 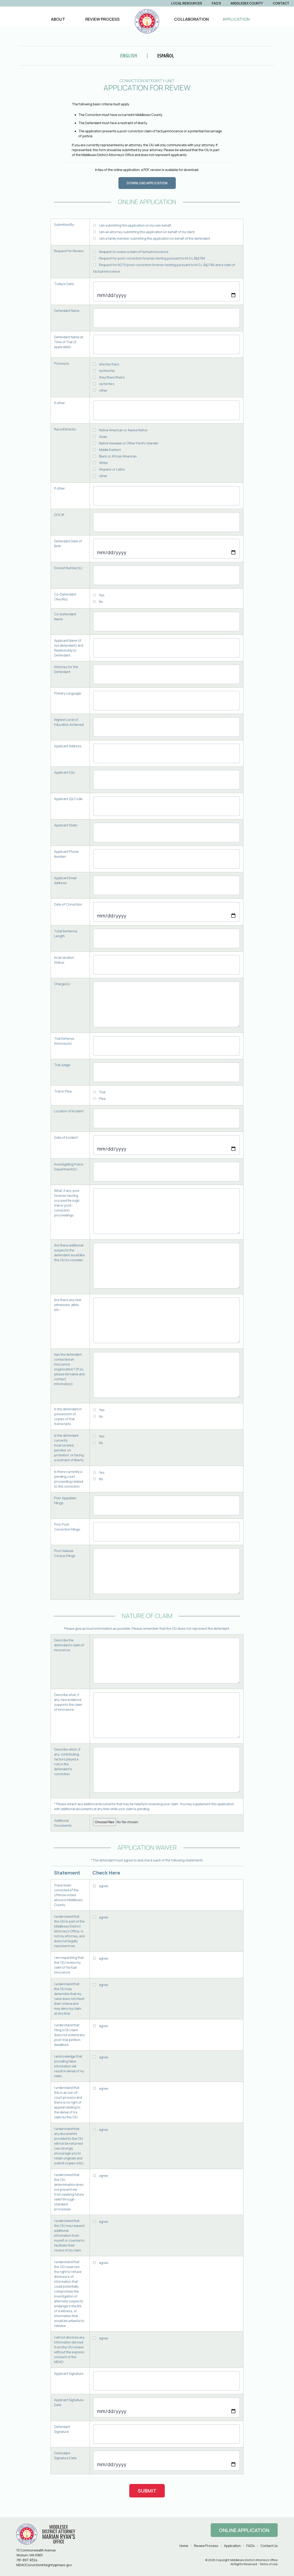 What do you see at coordinates (68, 342) in the screenshot?
I see `Defendant Name at Time of Trial (if applicable):` at bounding box center [68, 342].